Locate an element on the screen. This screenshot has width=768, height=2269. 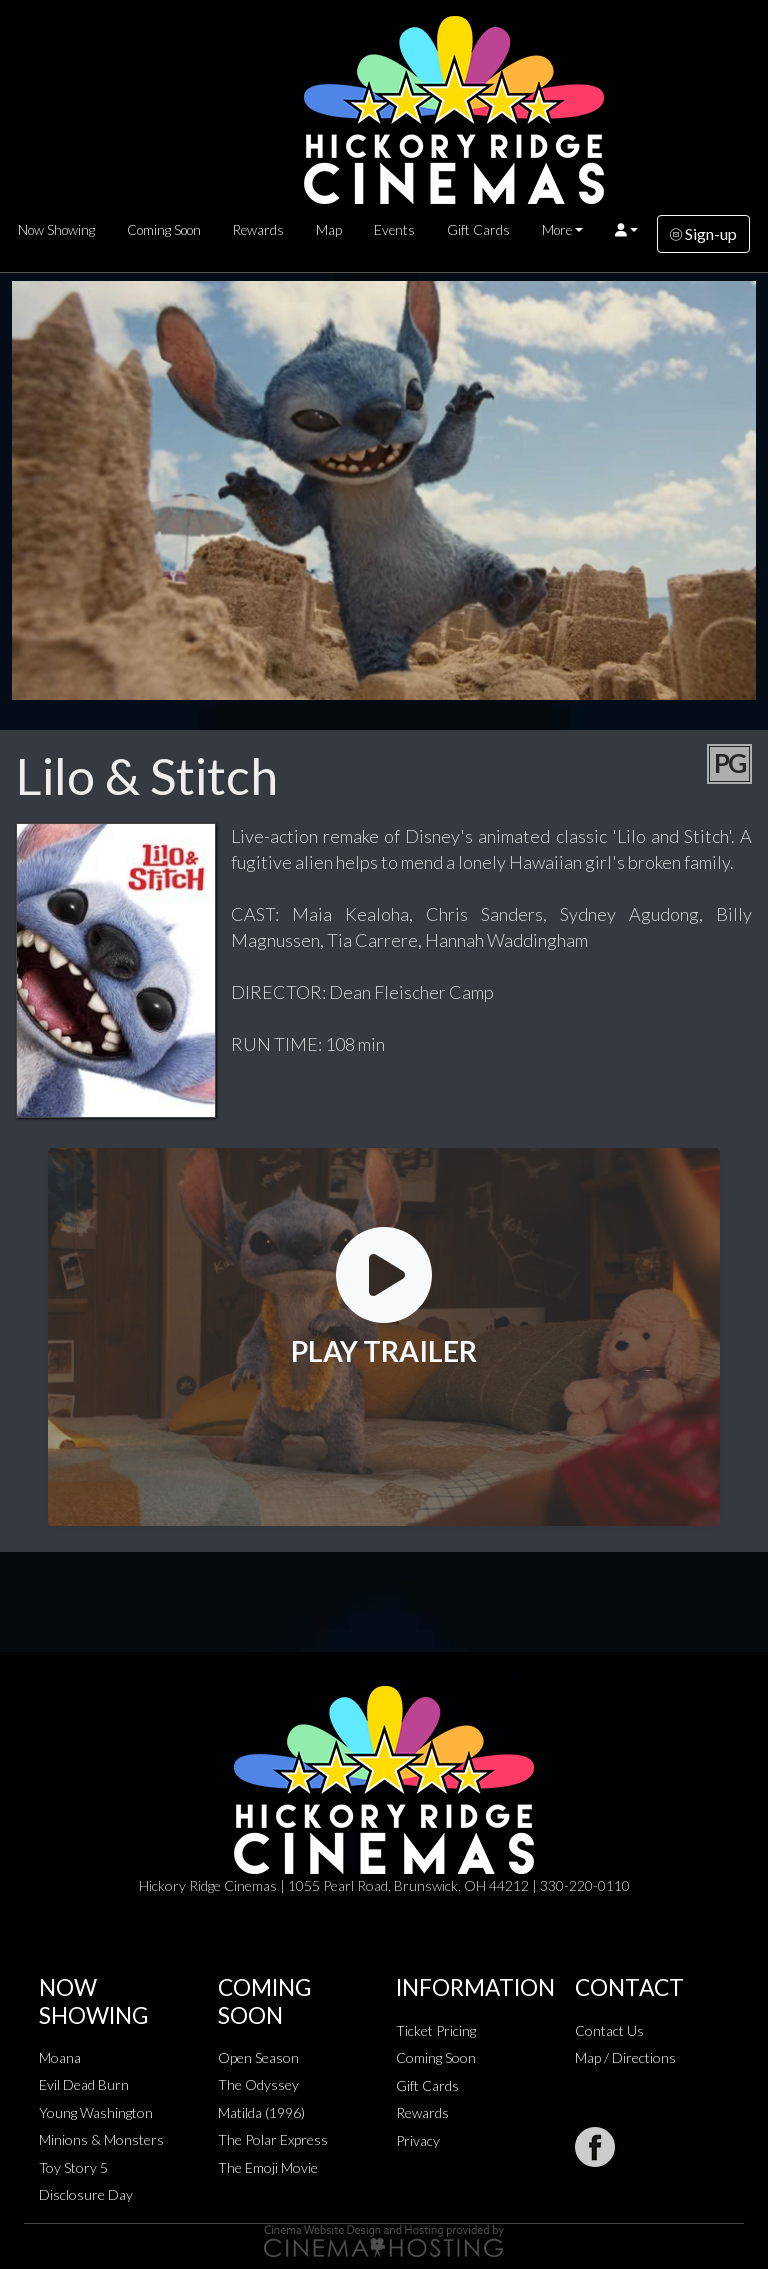
Evil Dead Burn is located at coordinates (84, 2084).